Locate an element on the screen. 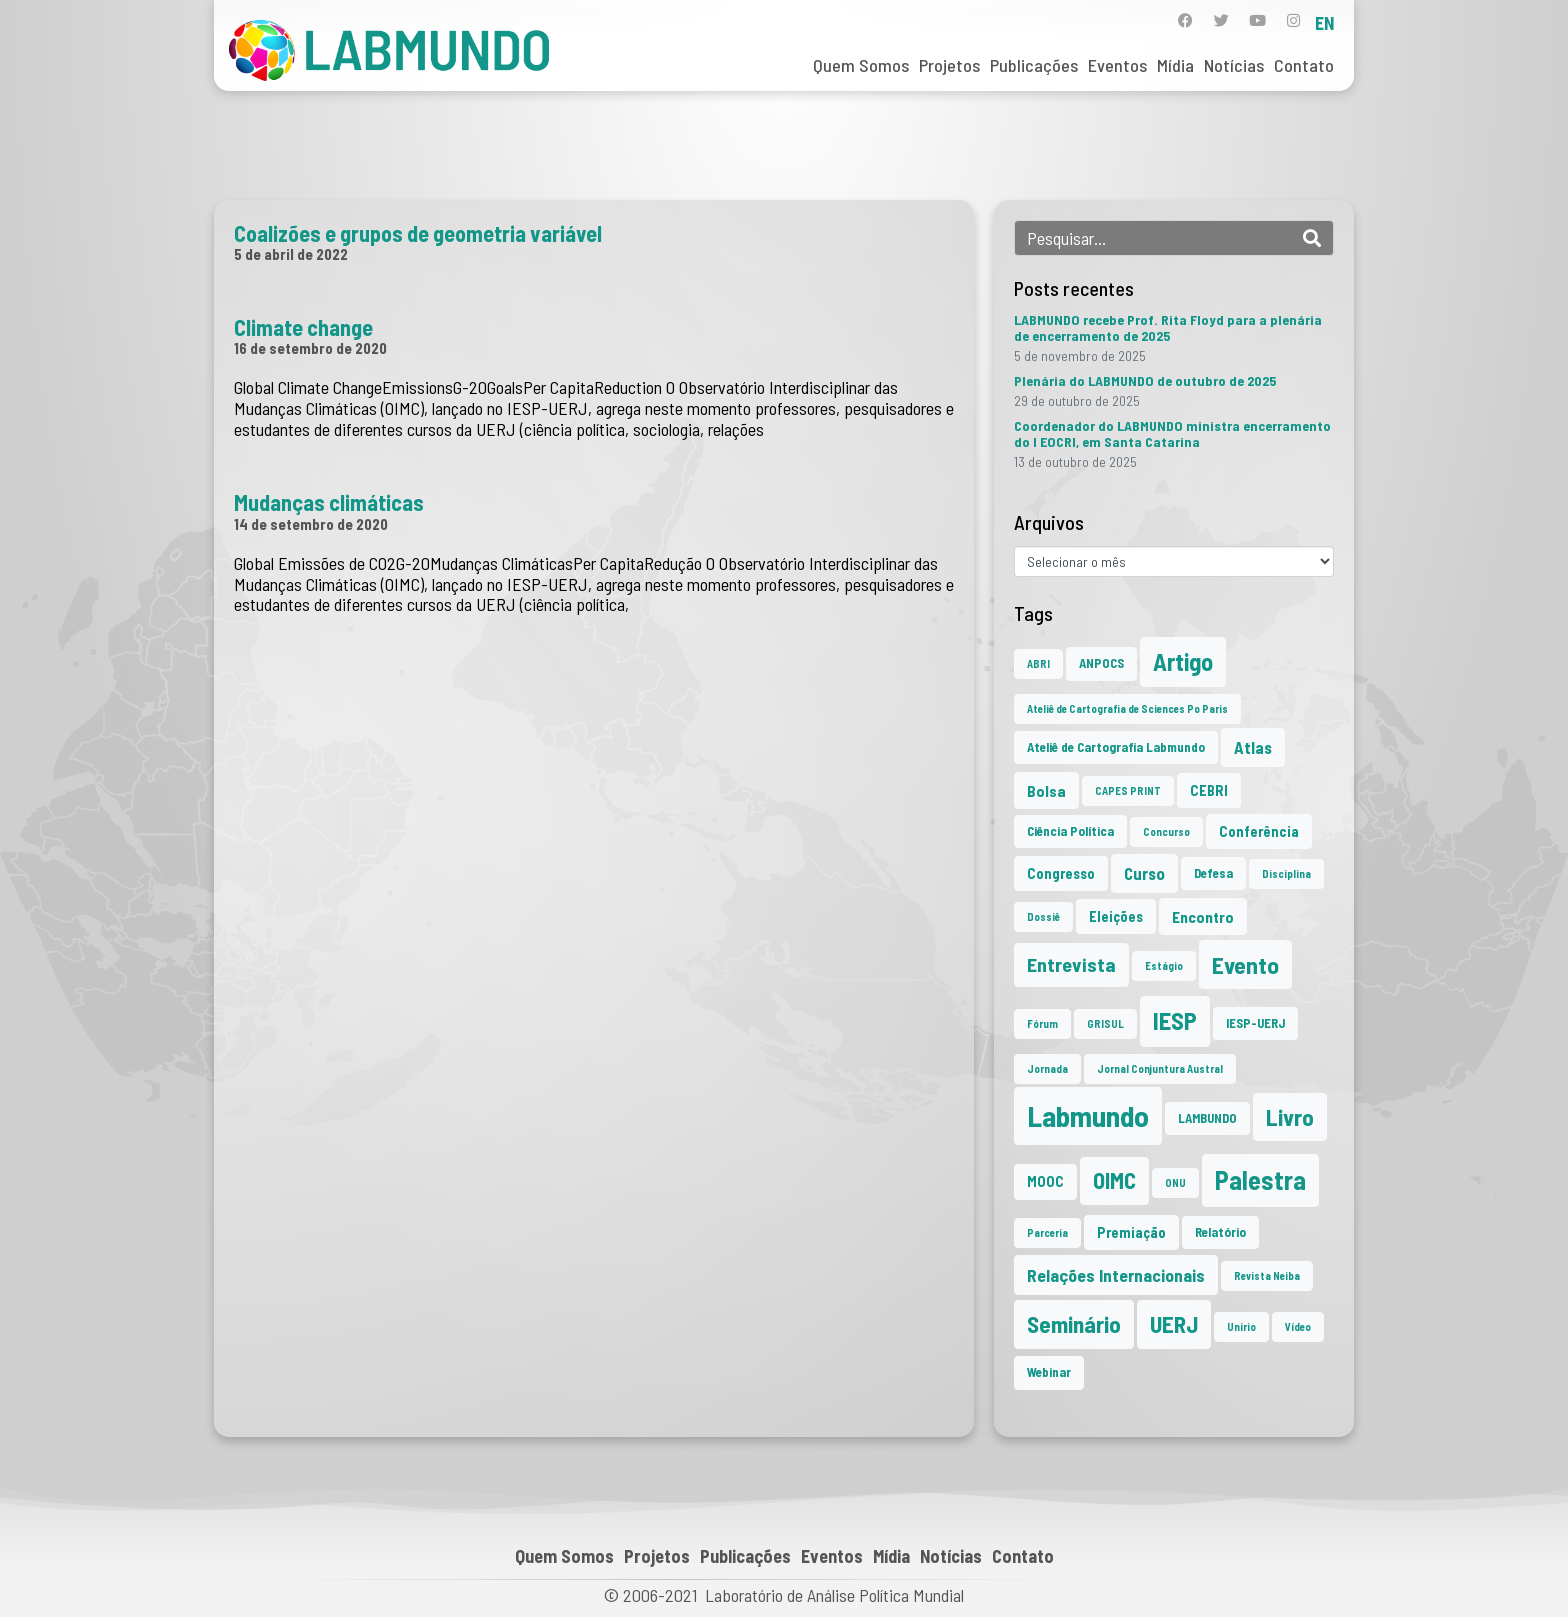 Image resolution: width=1568 pixels, height=1617 pixels. Mudanças climáticas is located at coordinates (329, 502).